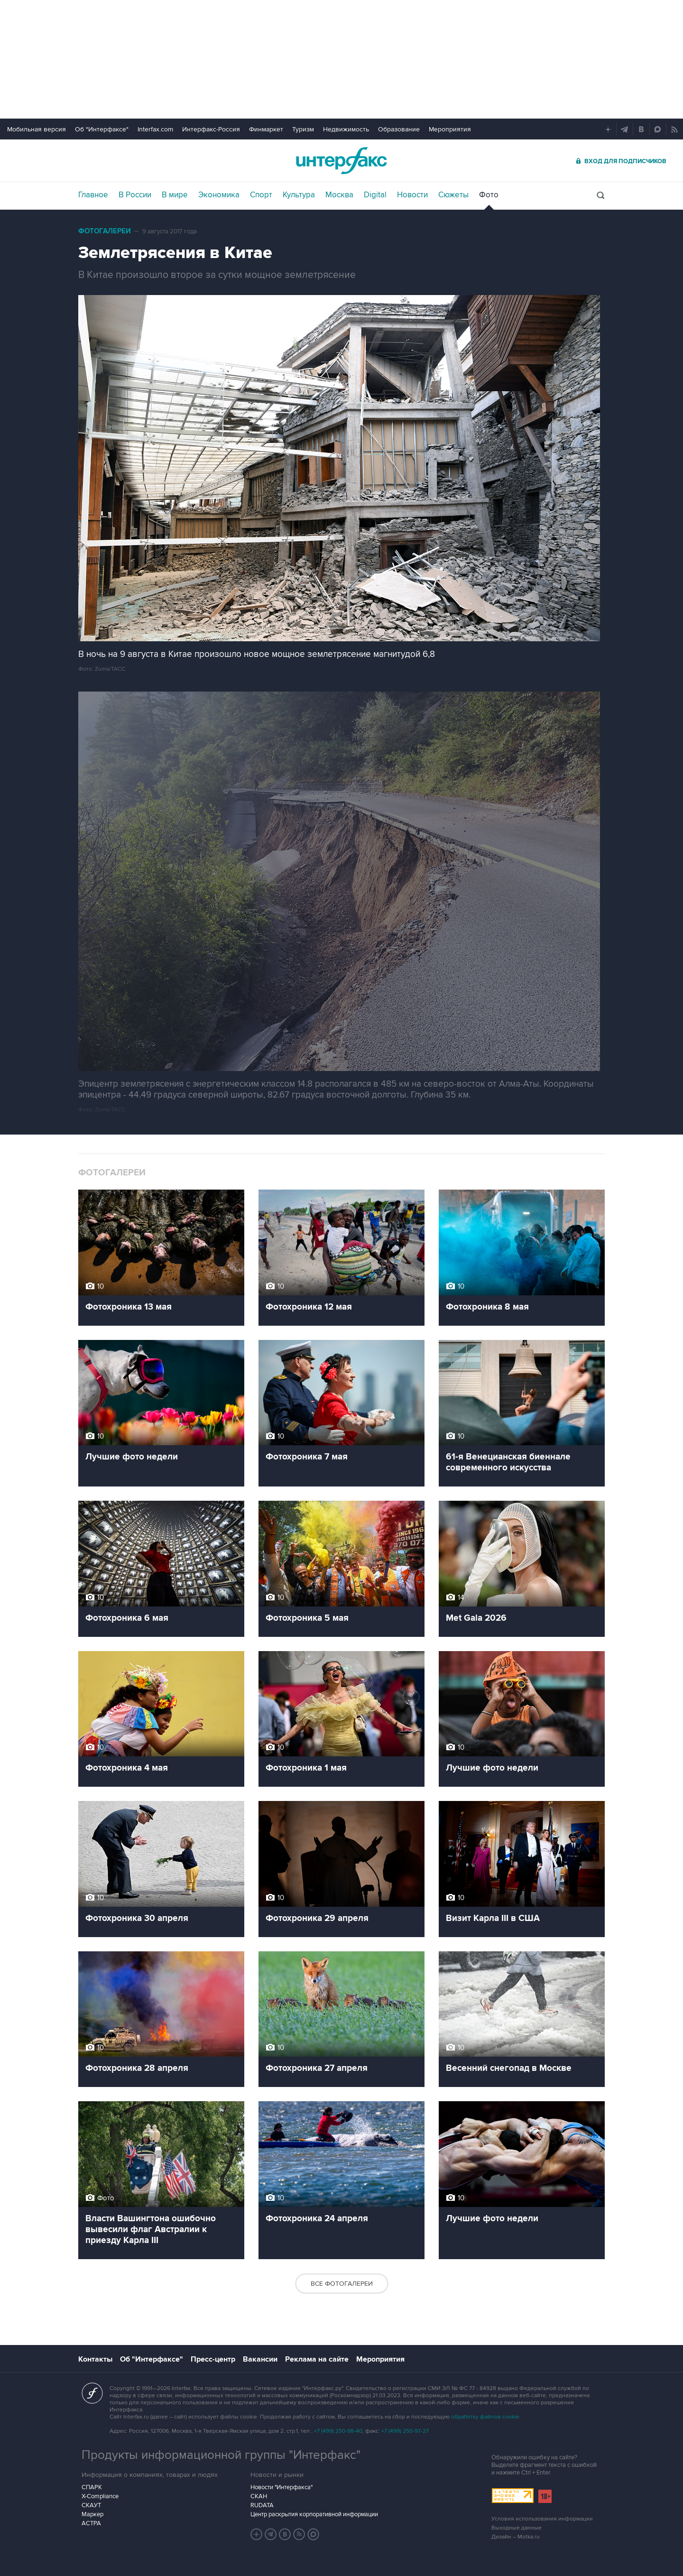 The height and width of the screenshot is (2576, 683). I want to click on Сюжеты, so click(453, 195).